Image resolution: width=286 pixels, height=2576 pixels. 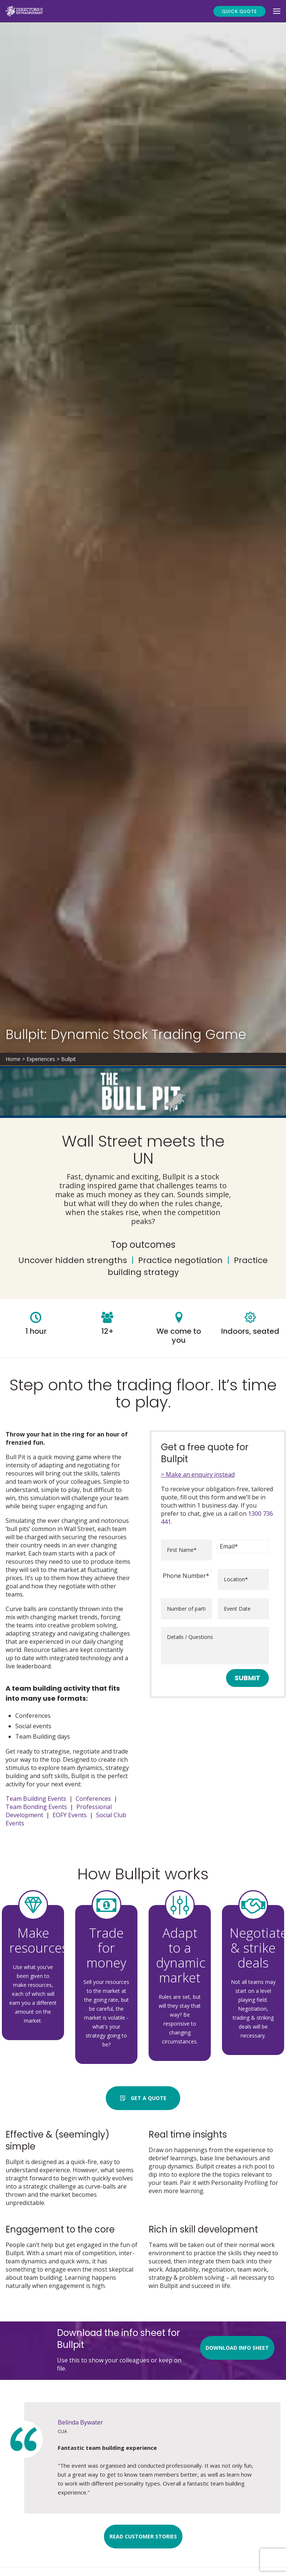 What do you see at coordinates (93, 1798) in the screenshot?
I see `Conferences` at bounding box center [93, 1798].